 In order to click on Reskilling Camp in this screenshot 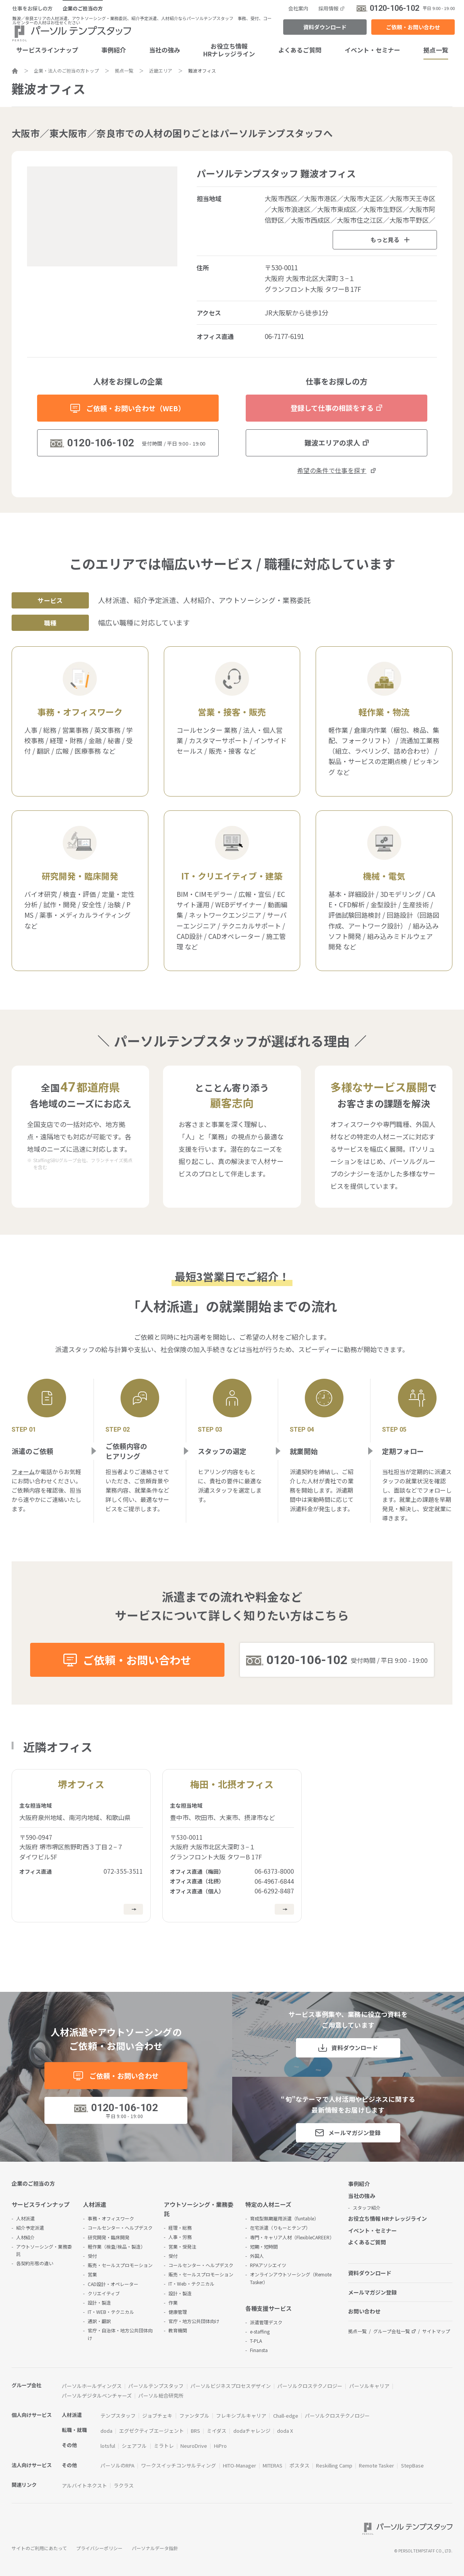, I will do `click(334, 2465)`.